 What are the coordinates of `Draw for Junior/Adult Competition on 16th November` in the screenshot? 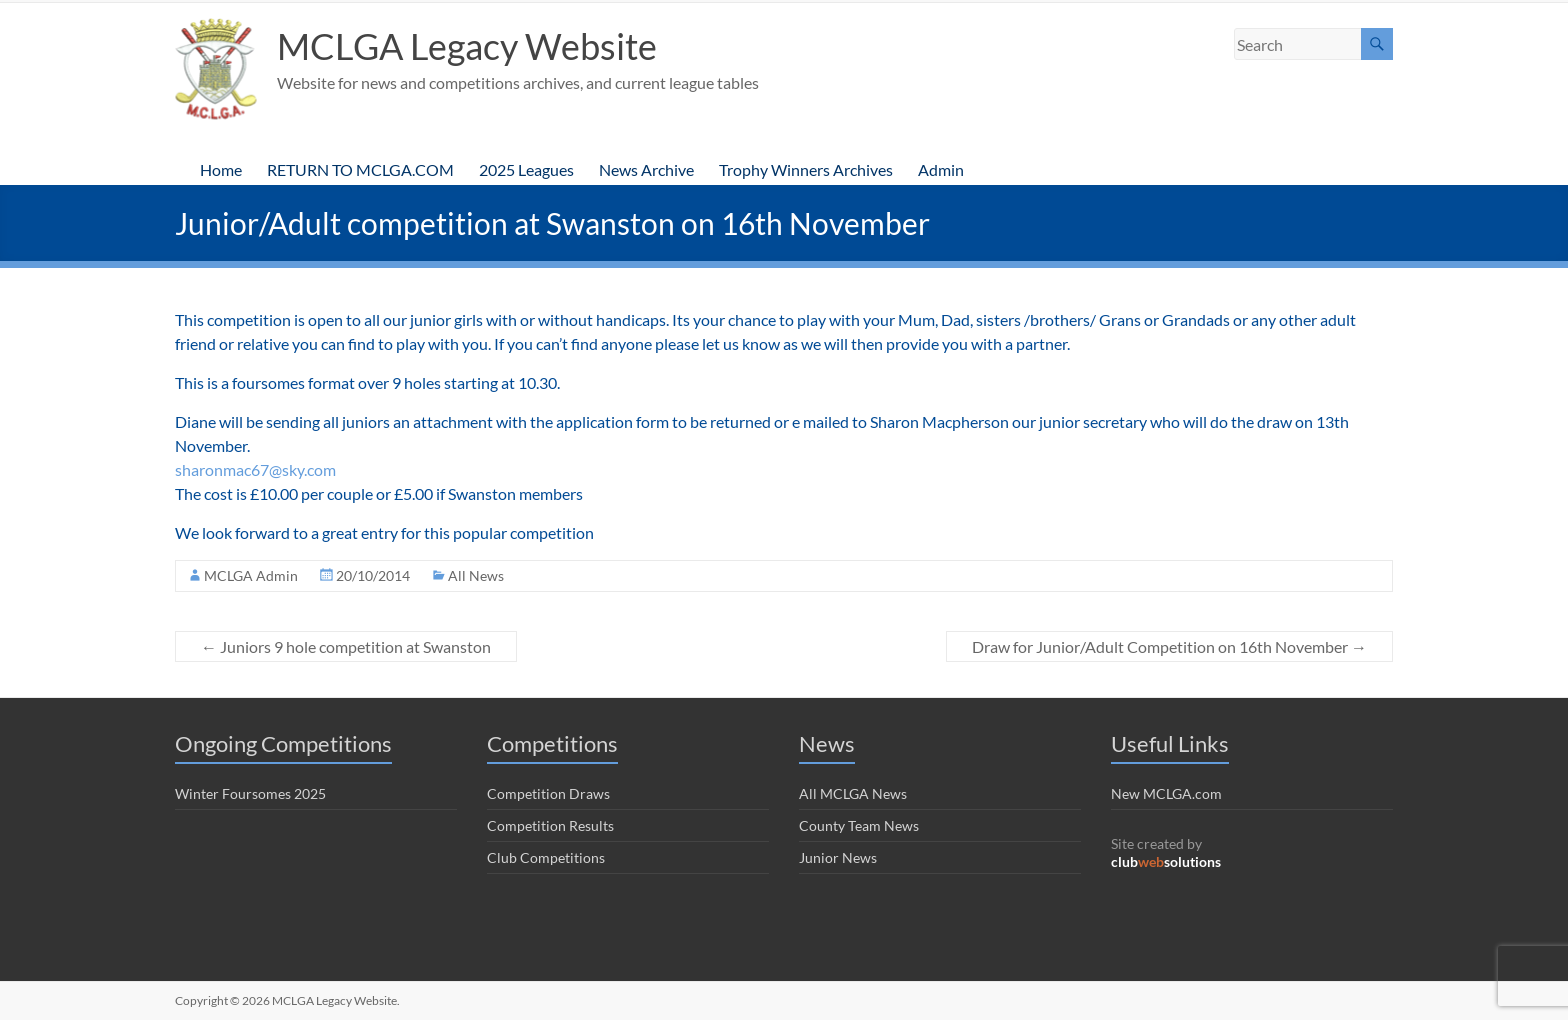 It's located at (1169, 646).